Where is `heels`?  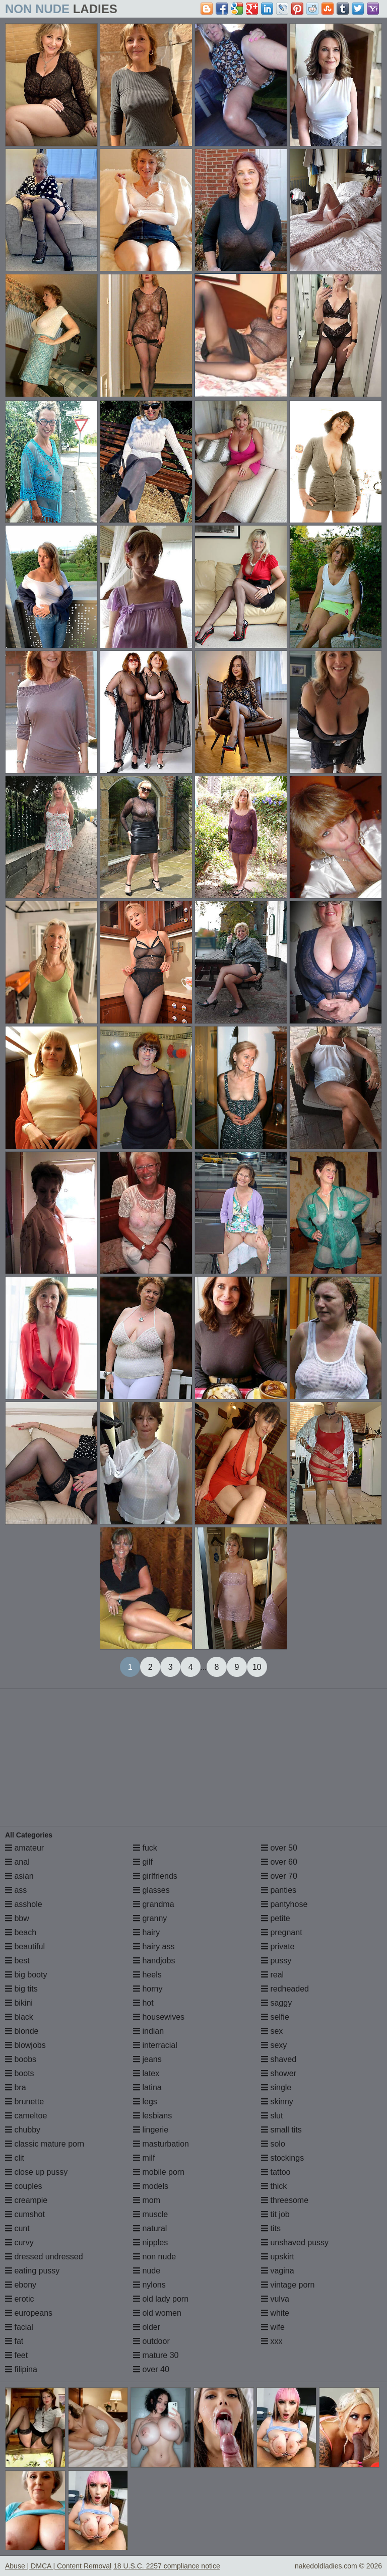 heels is located at coordinates (147, 1974).